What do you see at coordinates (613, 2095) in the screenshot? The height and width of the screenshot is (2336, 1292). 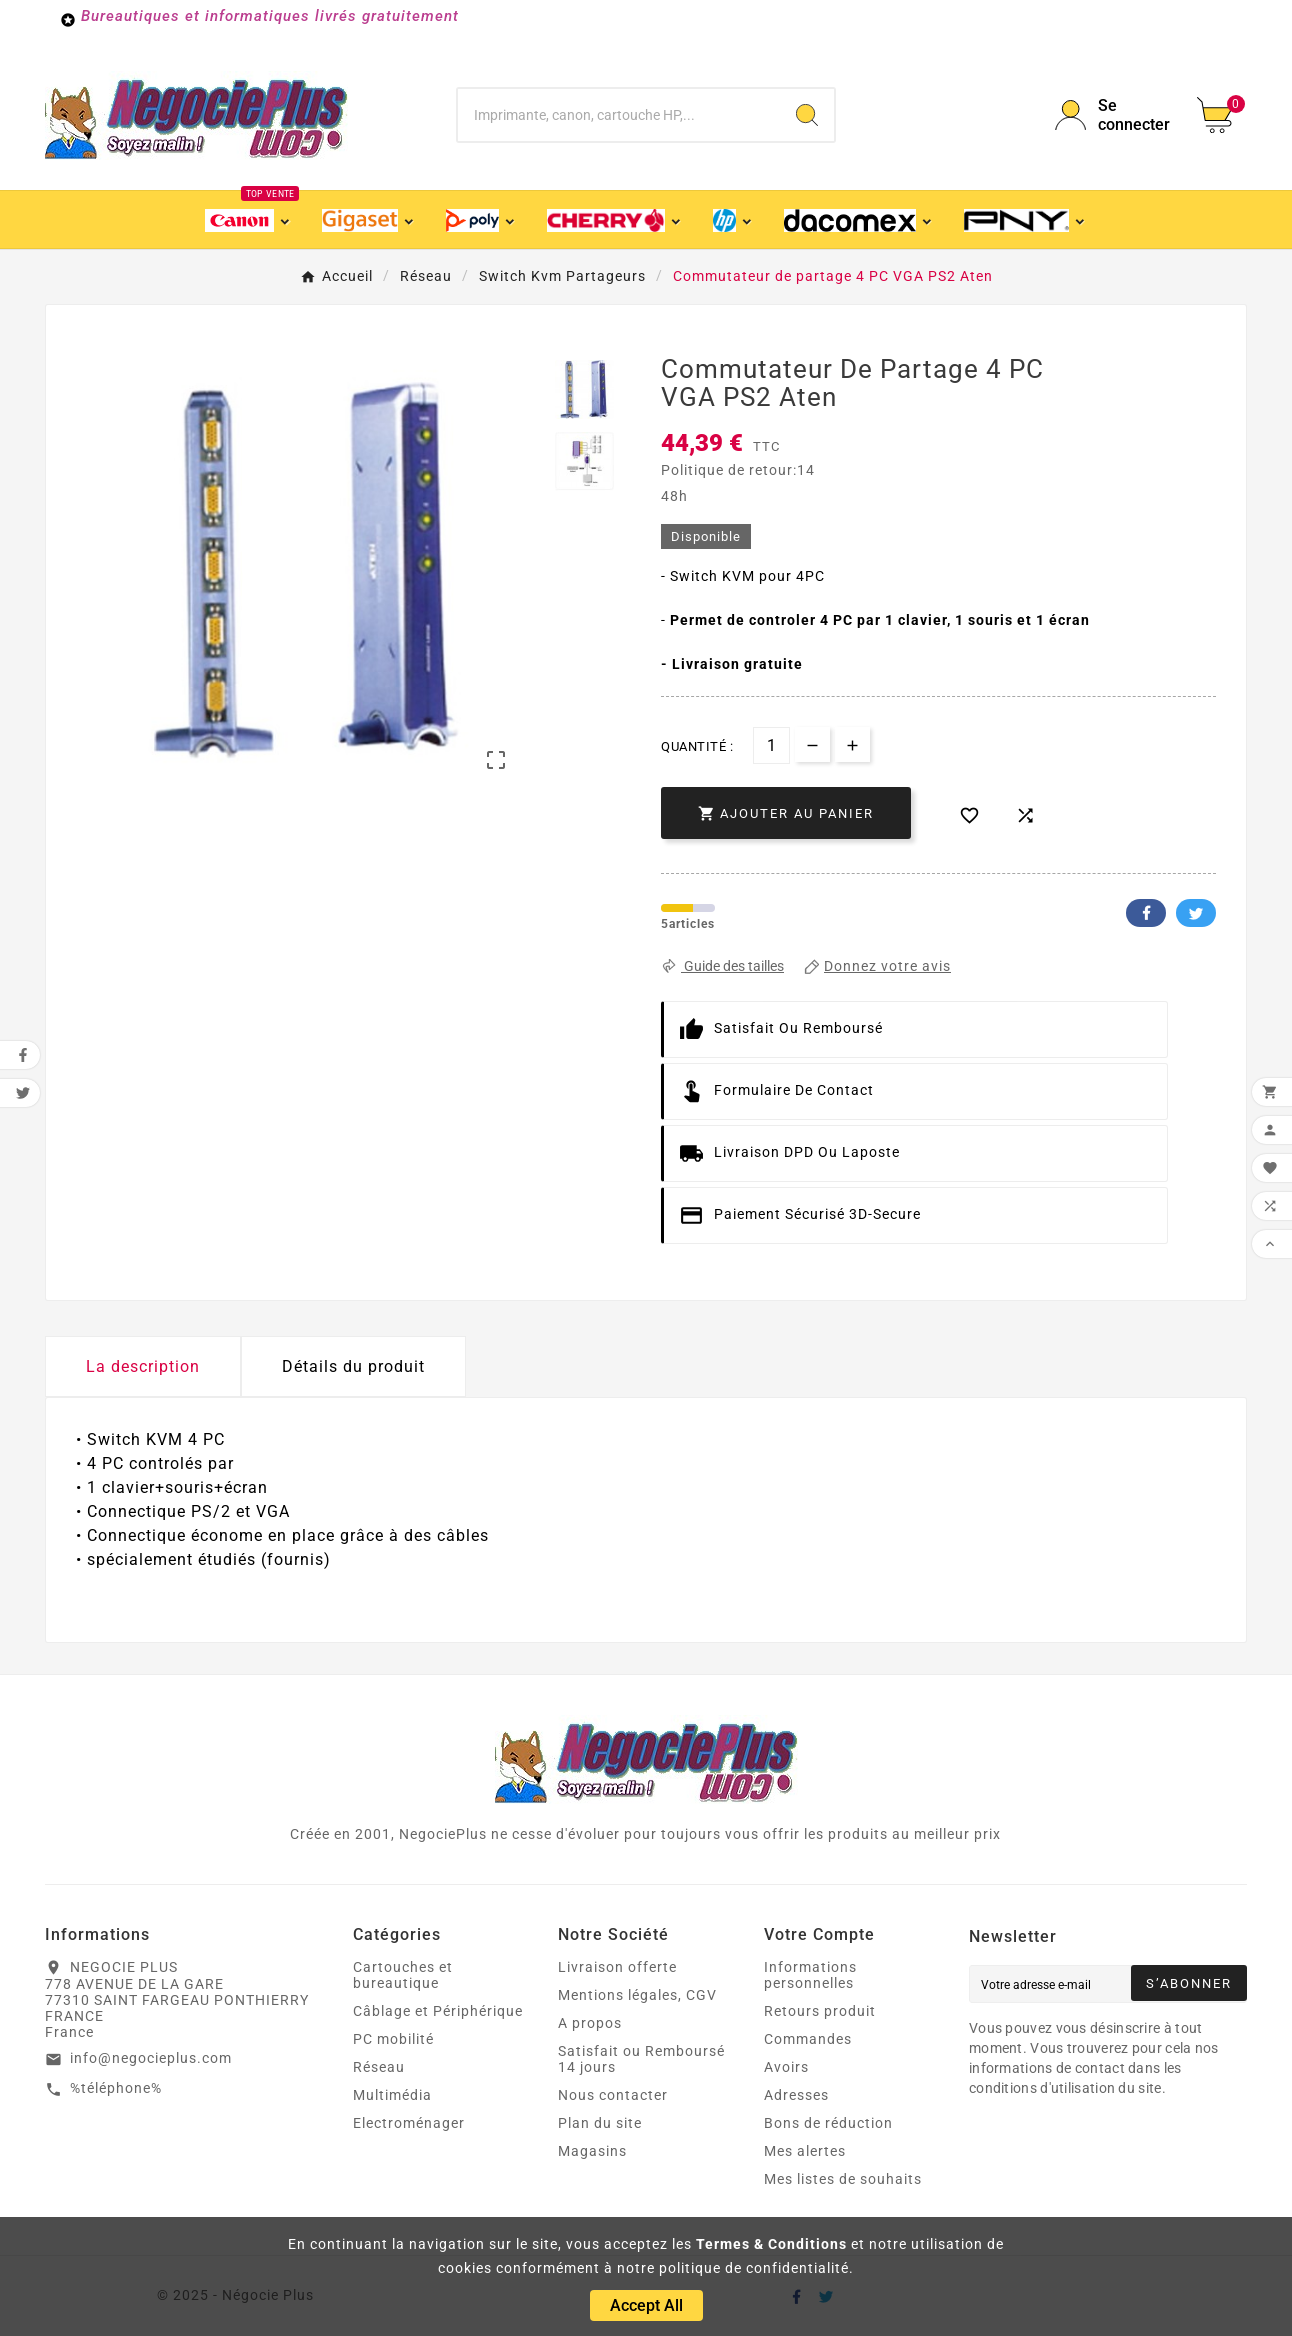 I see `Nous contacter` at bounding box center [613, 2095].